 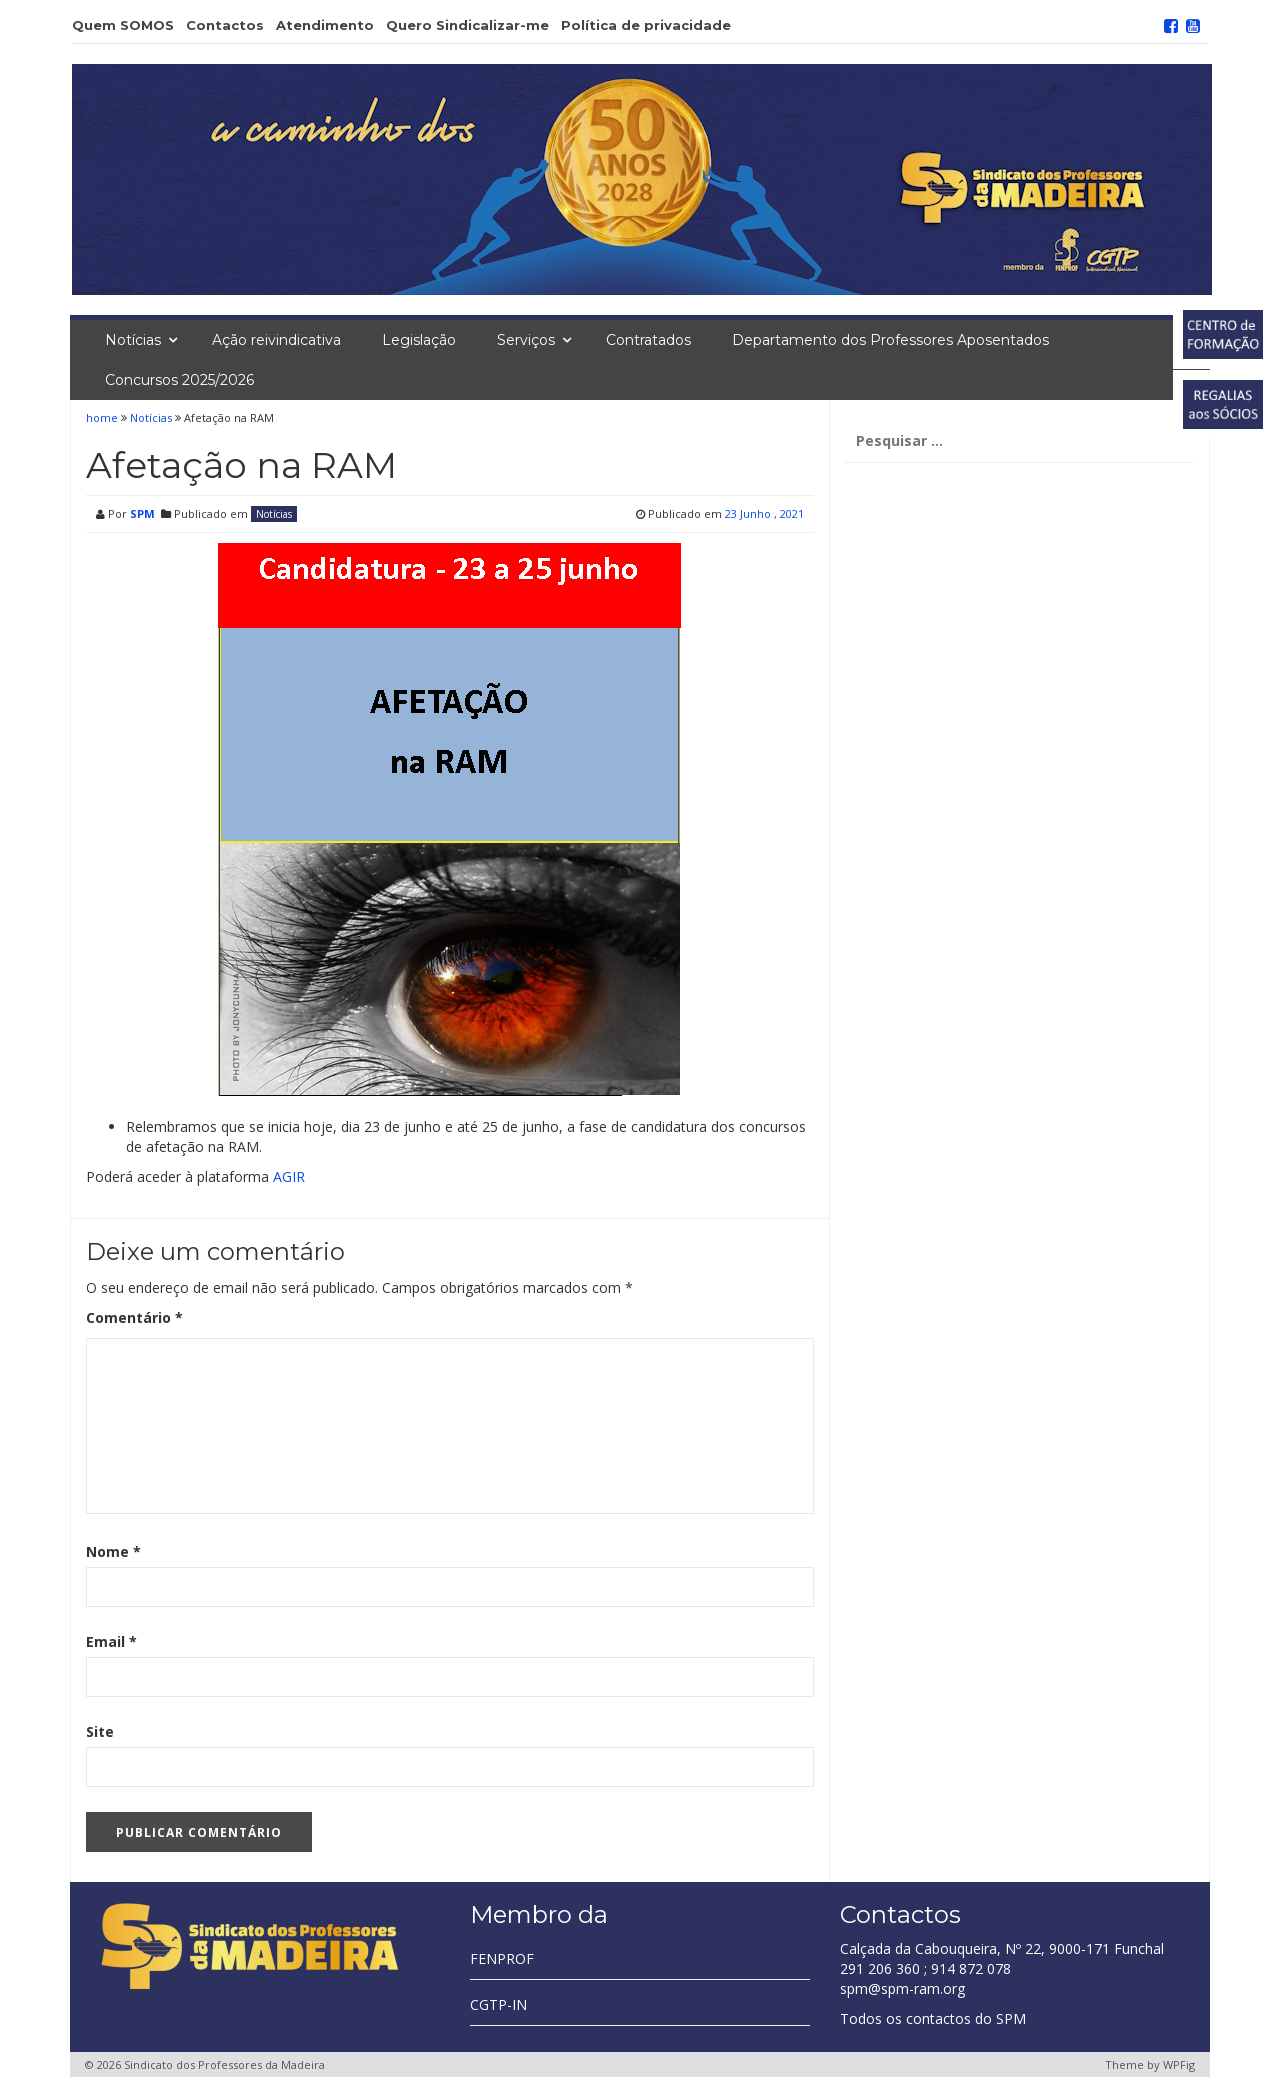 What do you see at coordinates (276, 340) in the screenshot?
I see `Ação reivindicativa` at bounding box center [276, 340].